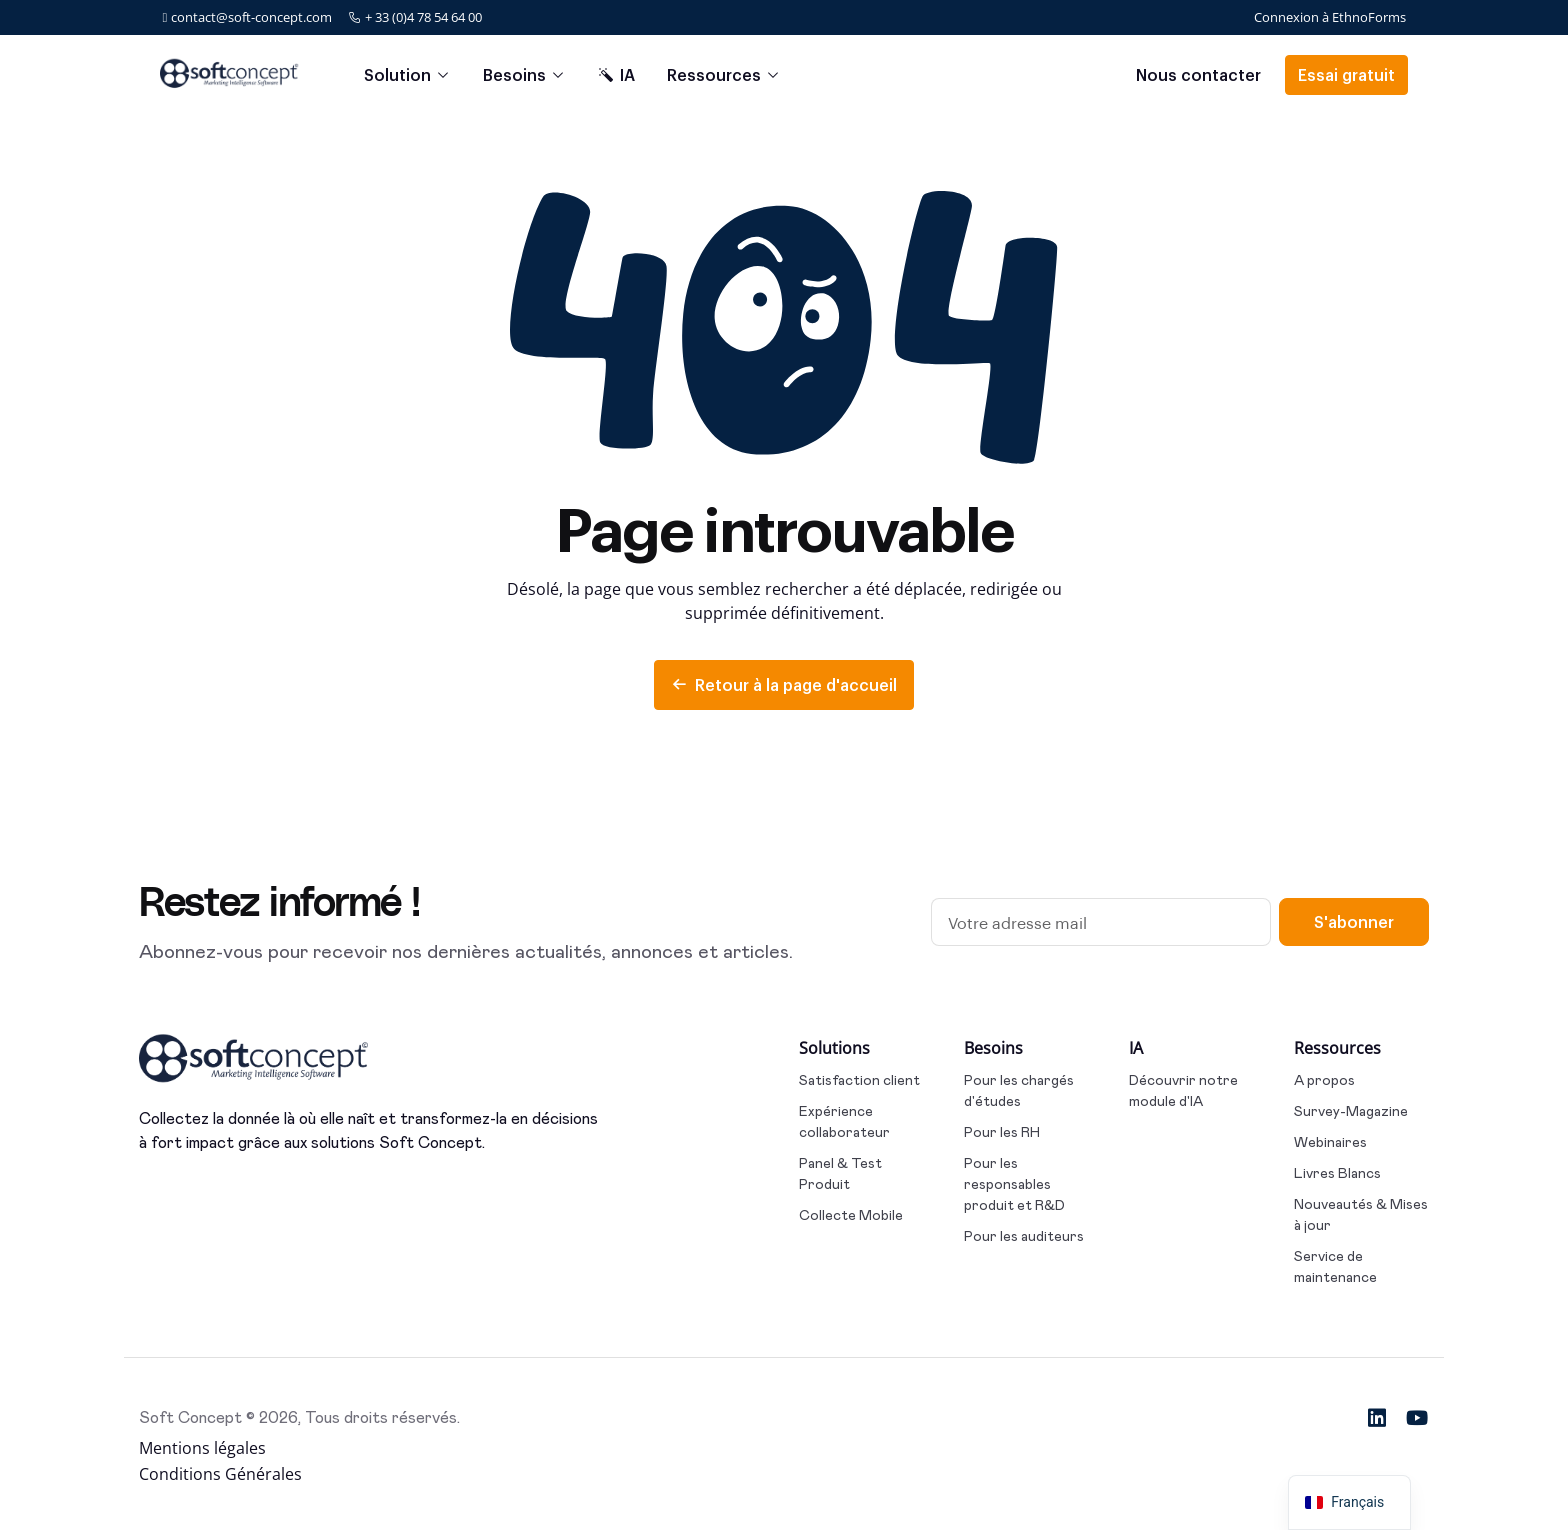 This screenshot has height=1530, width=1568. What do you see at coordinates (397, 74) in the screenshot?
I see `Solution [button]` at bounding box center [397, 74].